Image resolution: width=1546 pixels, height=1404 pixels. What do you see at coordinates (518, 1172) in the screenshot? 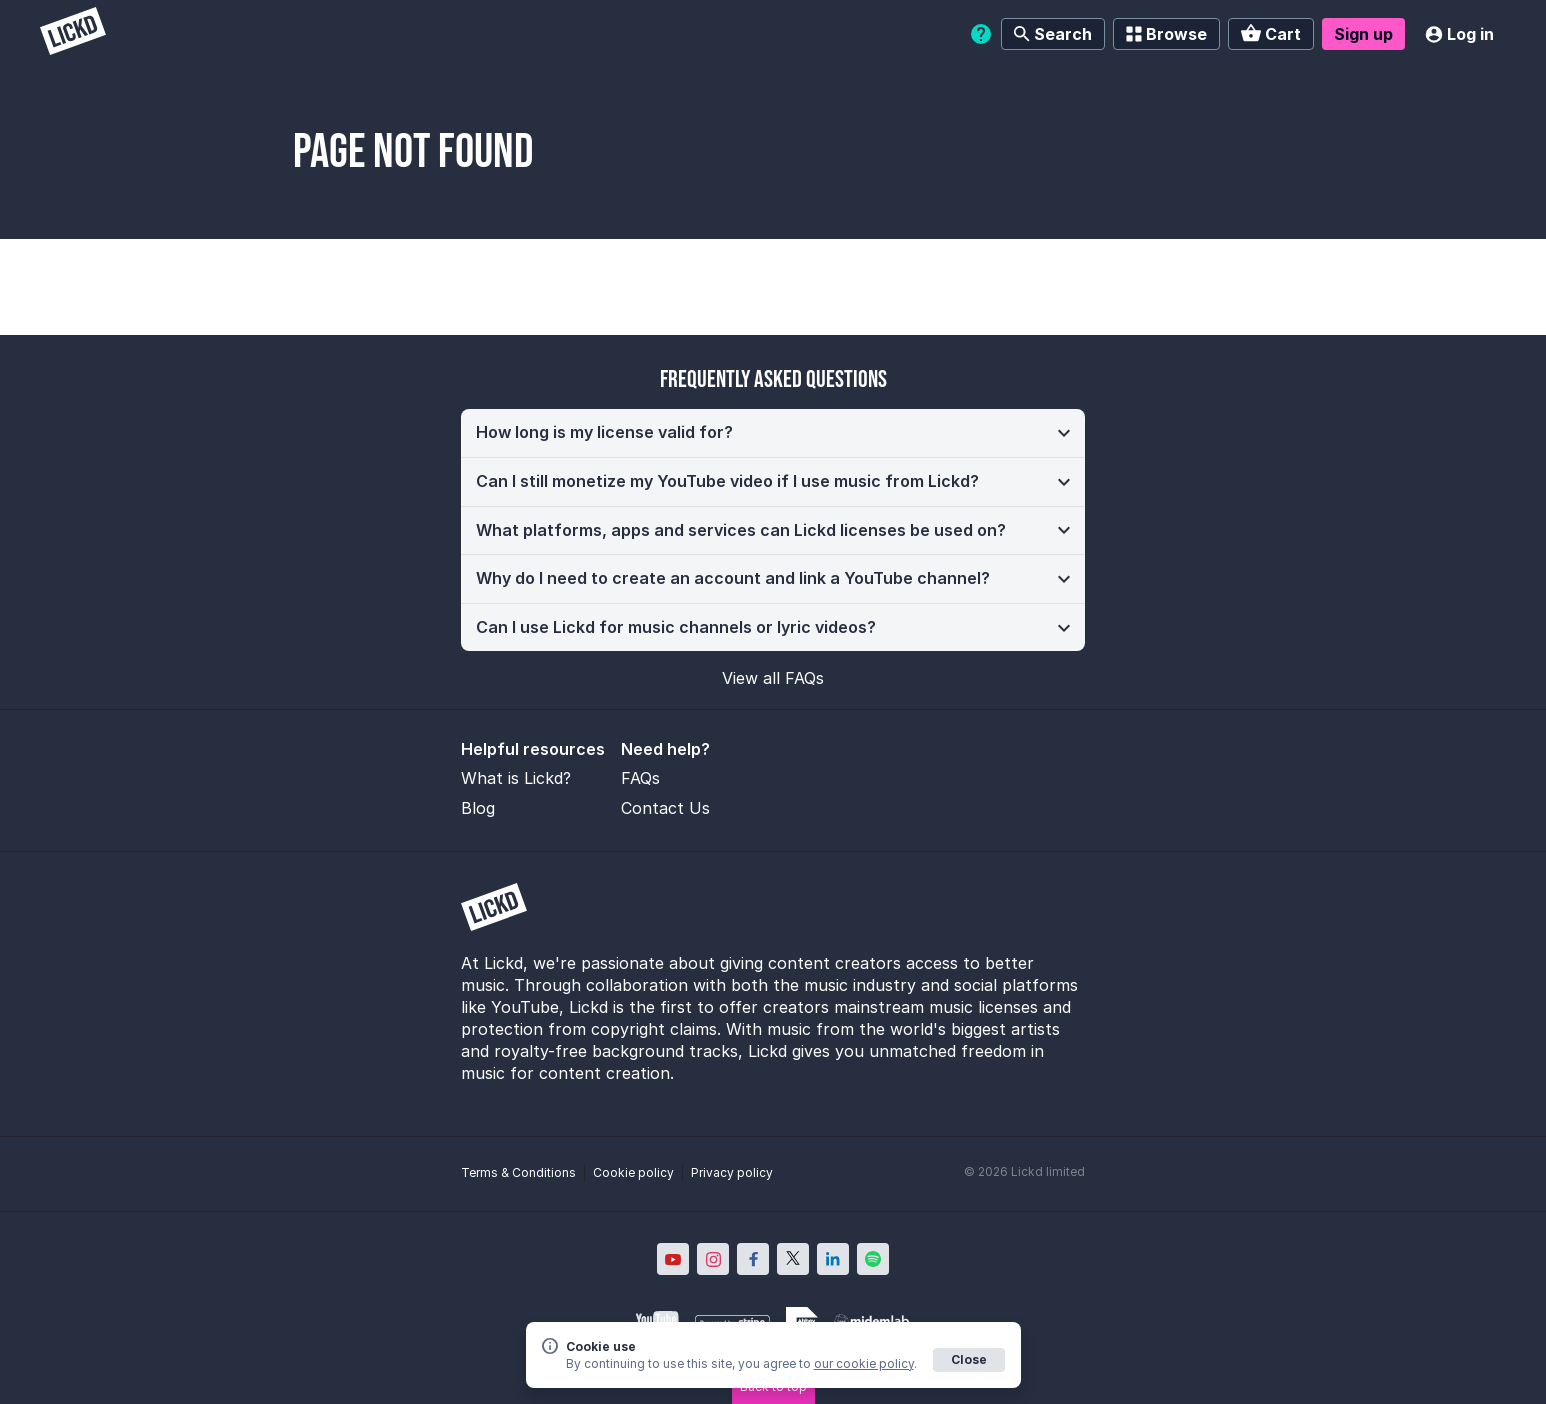
I see `Terms & Conditions` at bounding box center [518, 1172].